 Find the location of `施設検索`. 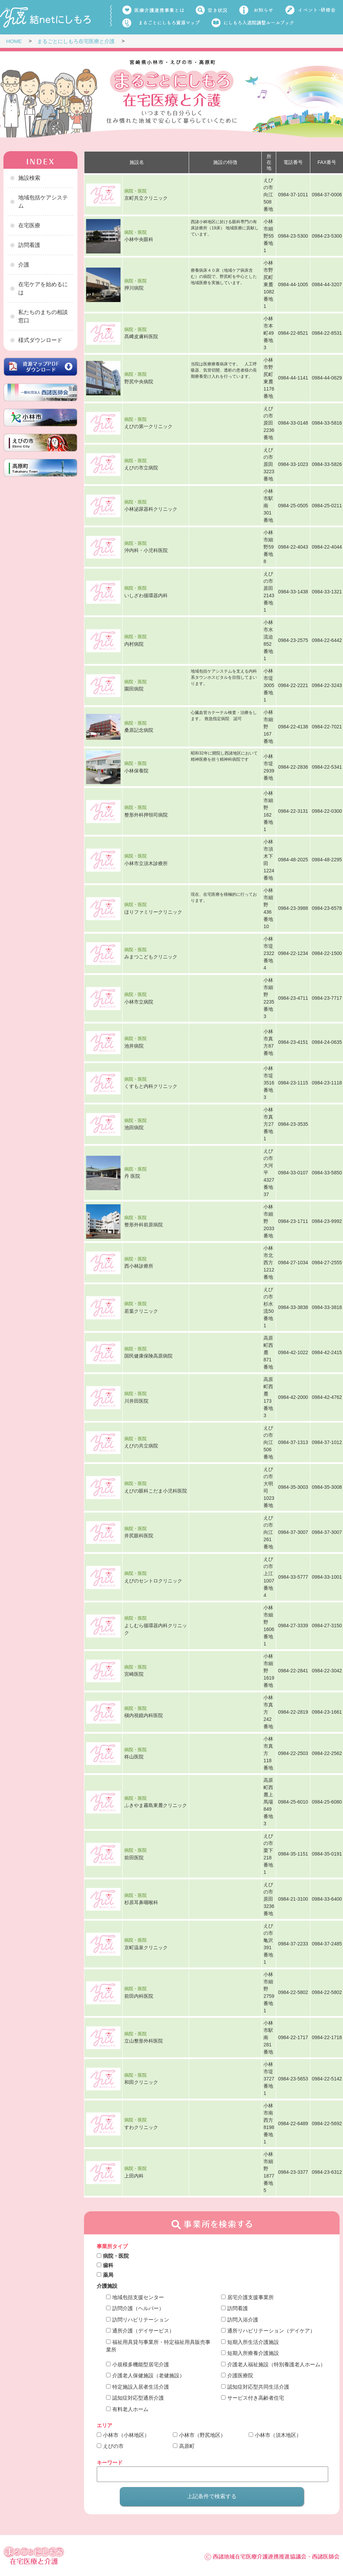

施設検索 is located at coordinates (29, 178).